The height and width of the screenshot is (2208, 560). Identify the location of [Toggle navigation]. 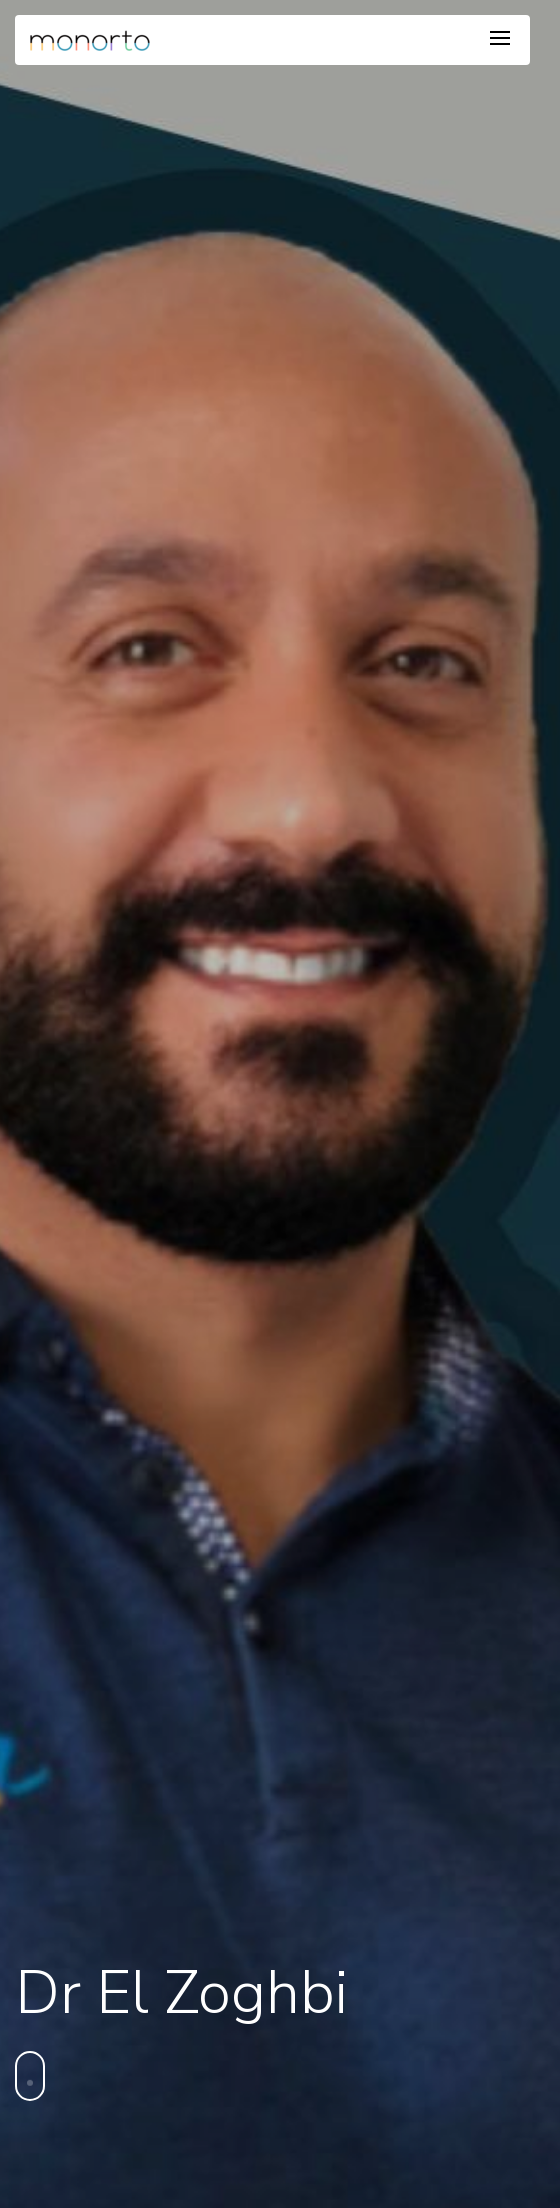
(500, 39).